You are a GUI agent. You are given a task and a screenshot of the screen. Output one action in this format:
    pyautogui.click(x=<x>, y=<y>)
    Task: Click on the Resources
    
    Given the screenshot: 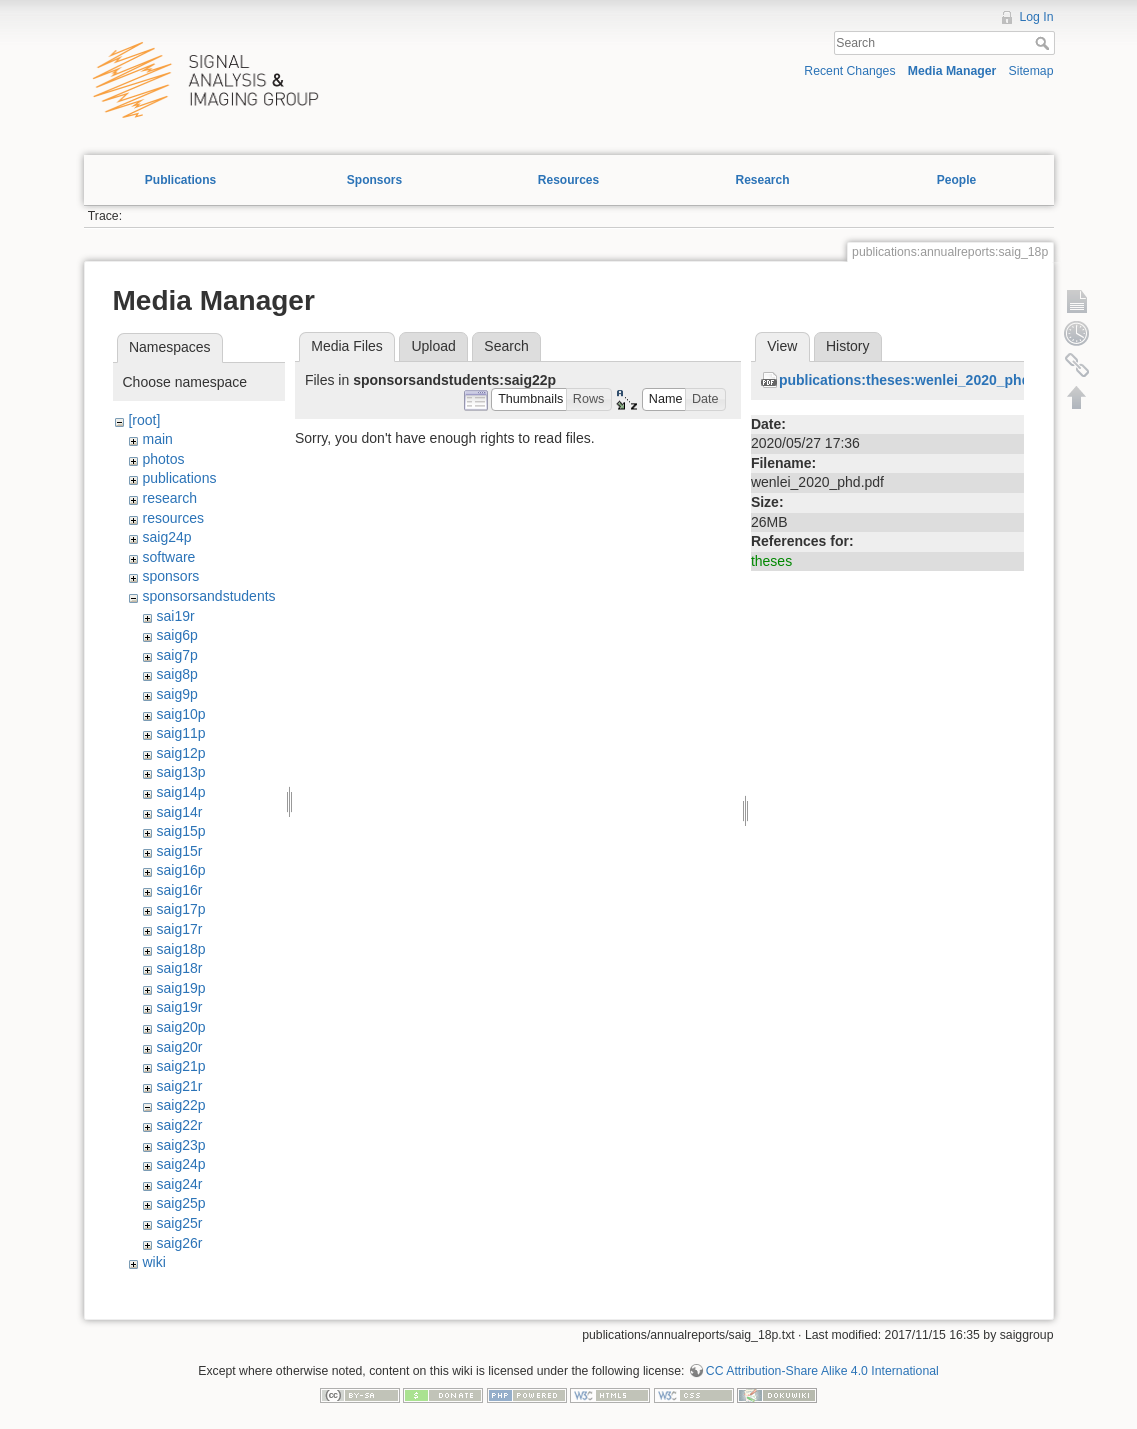 What is the action you would take?
    pyautogui.click(x=568, y=180)
    